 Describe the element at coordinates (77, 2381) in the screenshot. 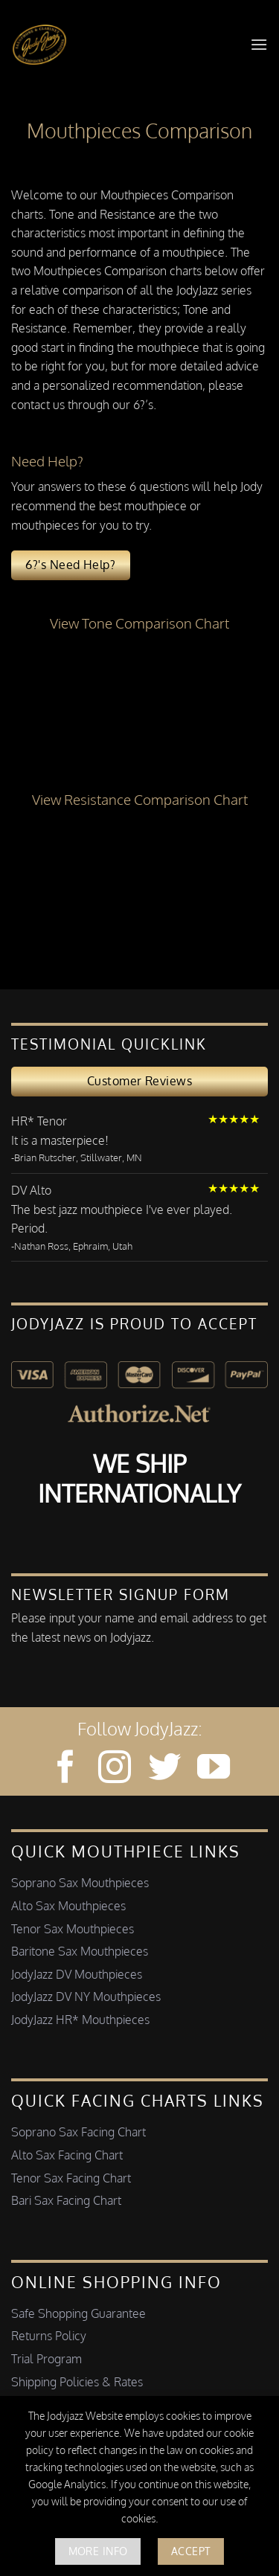

I see `Shipping Policies & Rates` at that location.